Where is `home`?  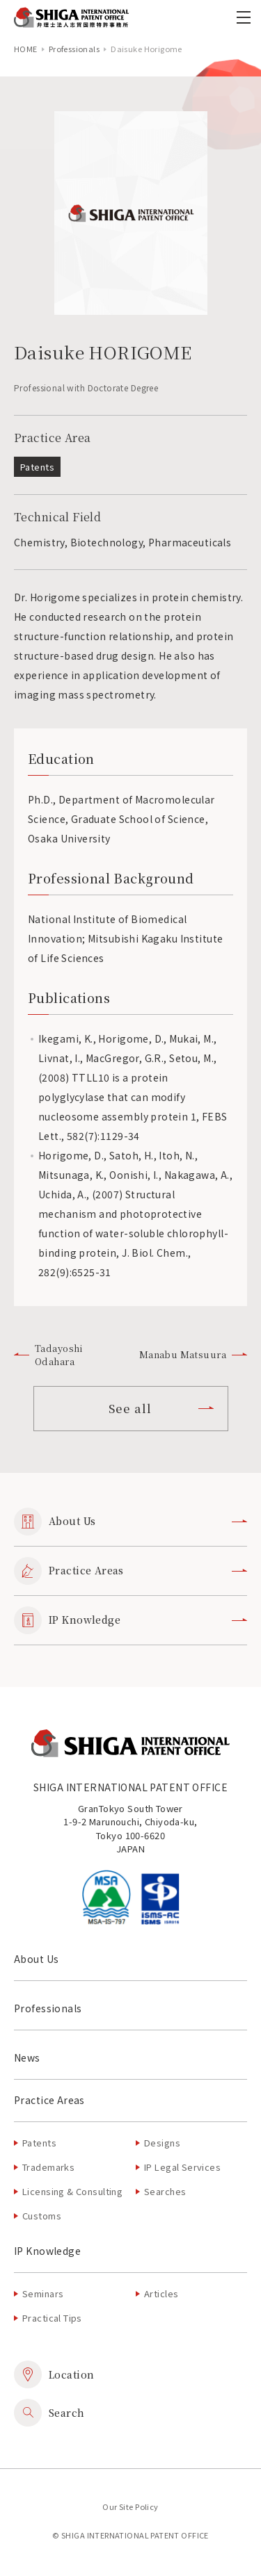 home is located at coordinates (26, 48).